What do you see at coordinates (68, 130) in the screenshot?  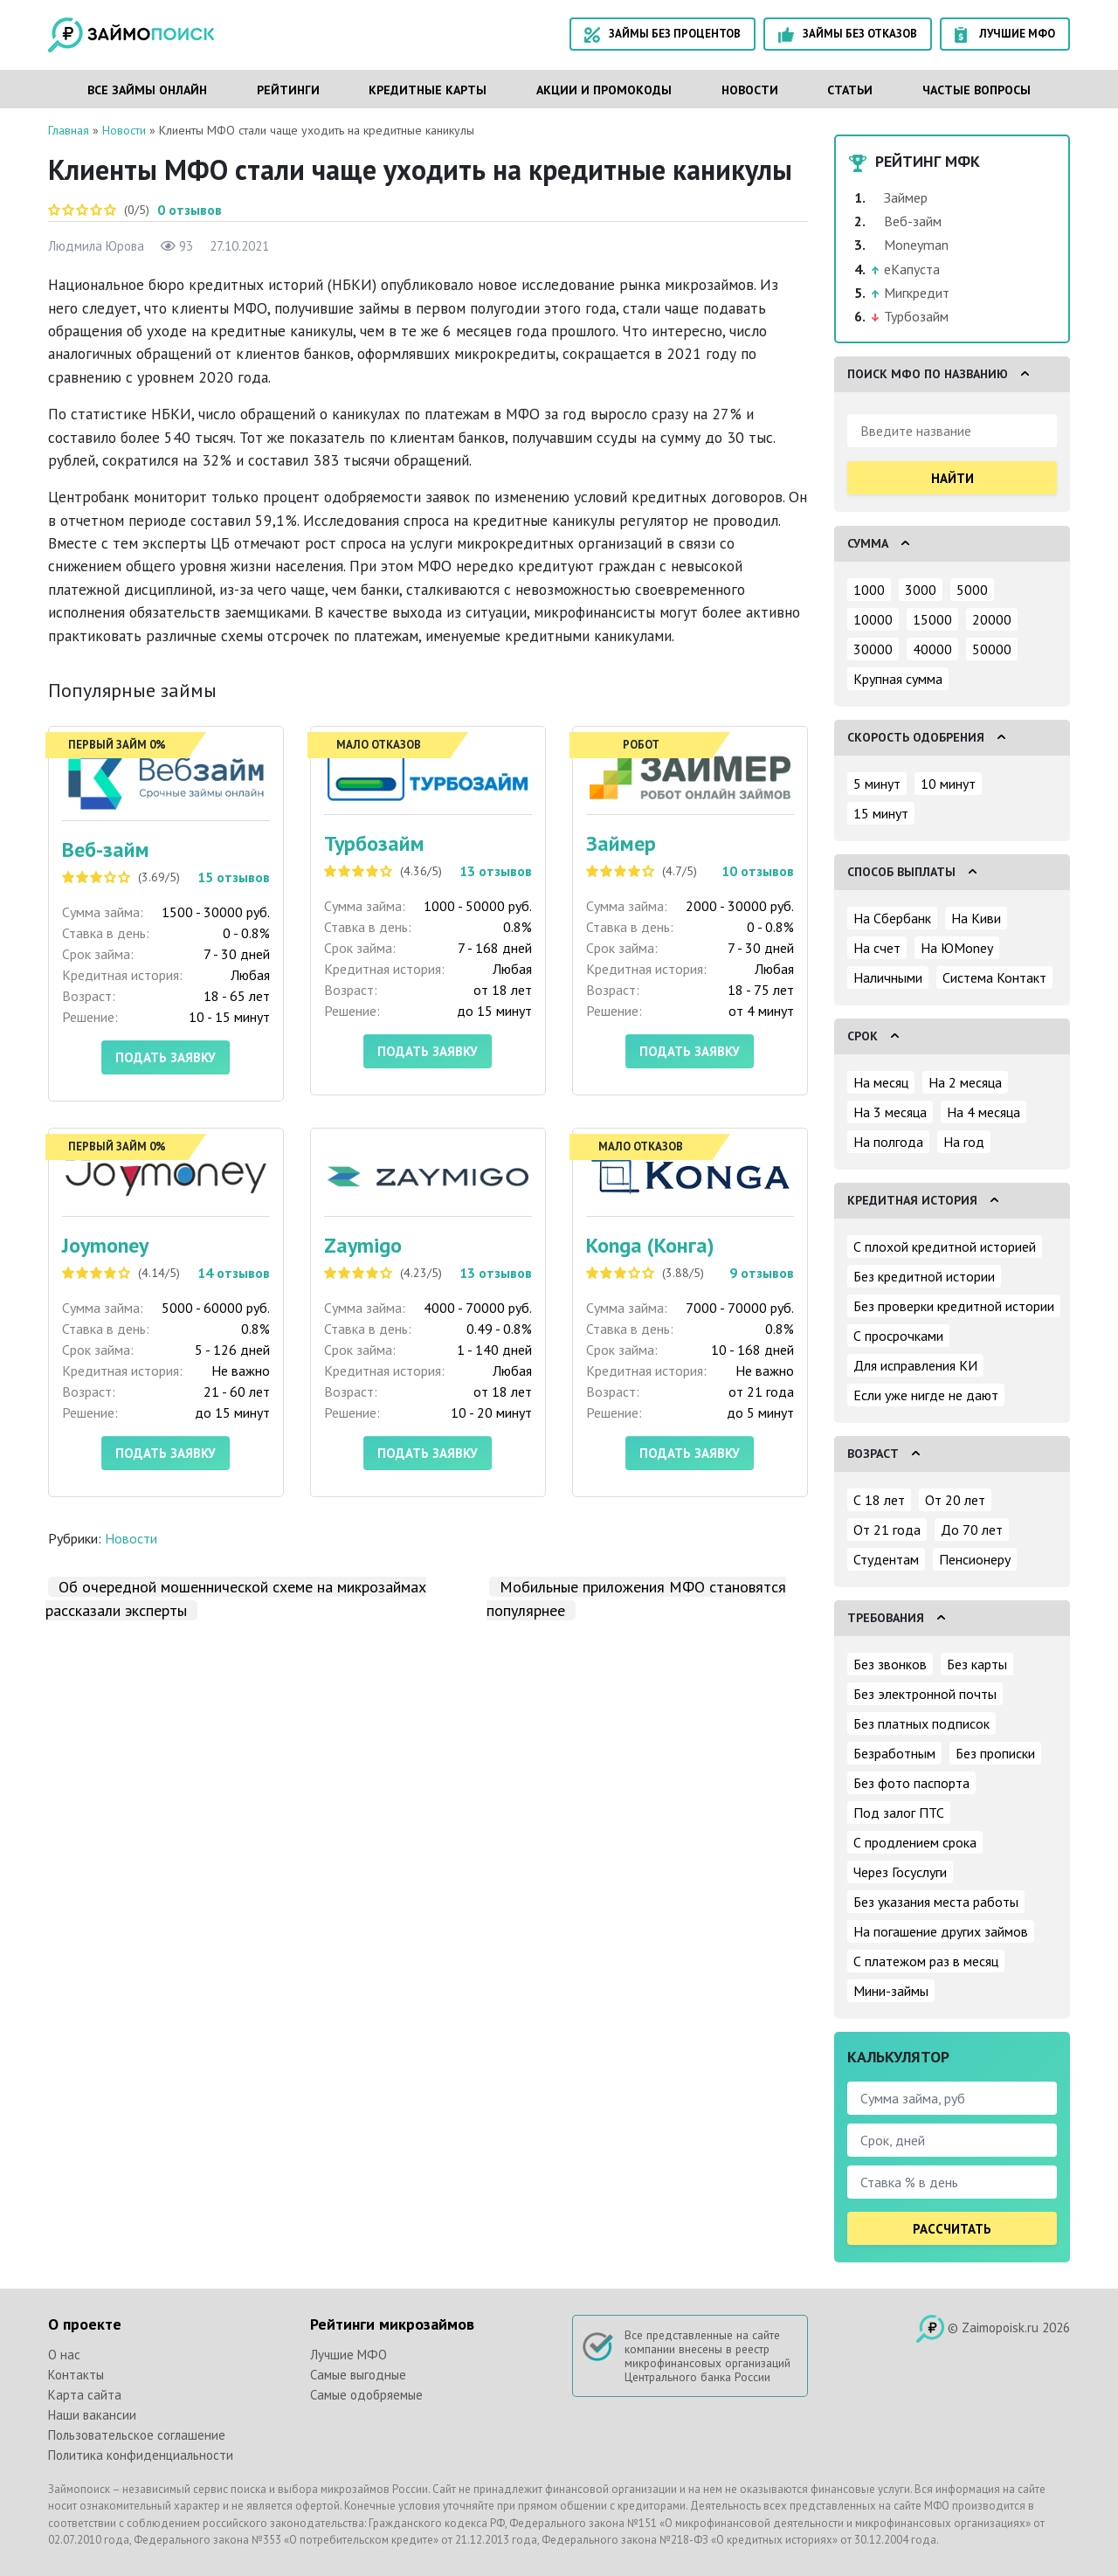 I see `Главная` at bounding box center [68, 130].